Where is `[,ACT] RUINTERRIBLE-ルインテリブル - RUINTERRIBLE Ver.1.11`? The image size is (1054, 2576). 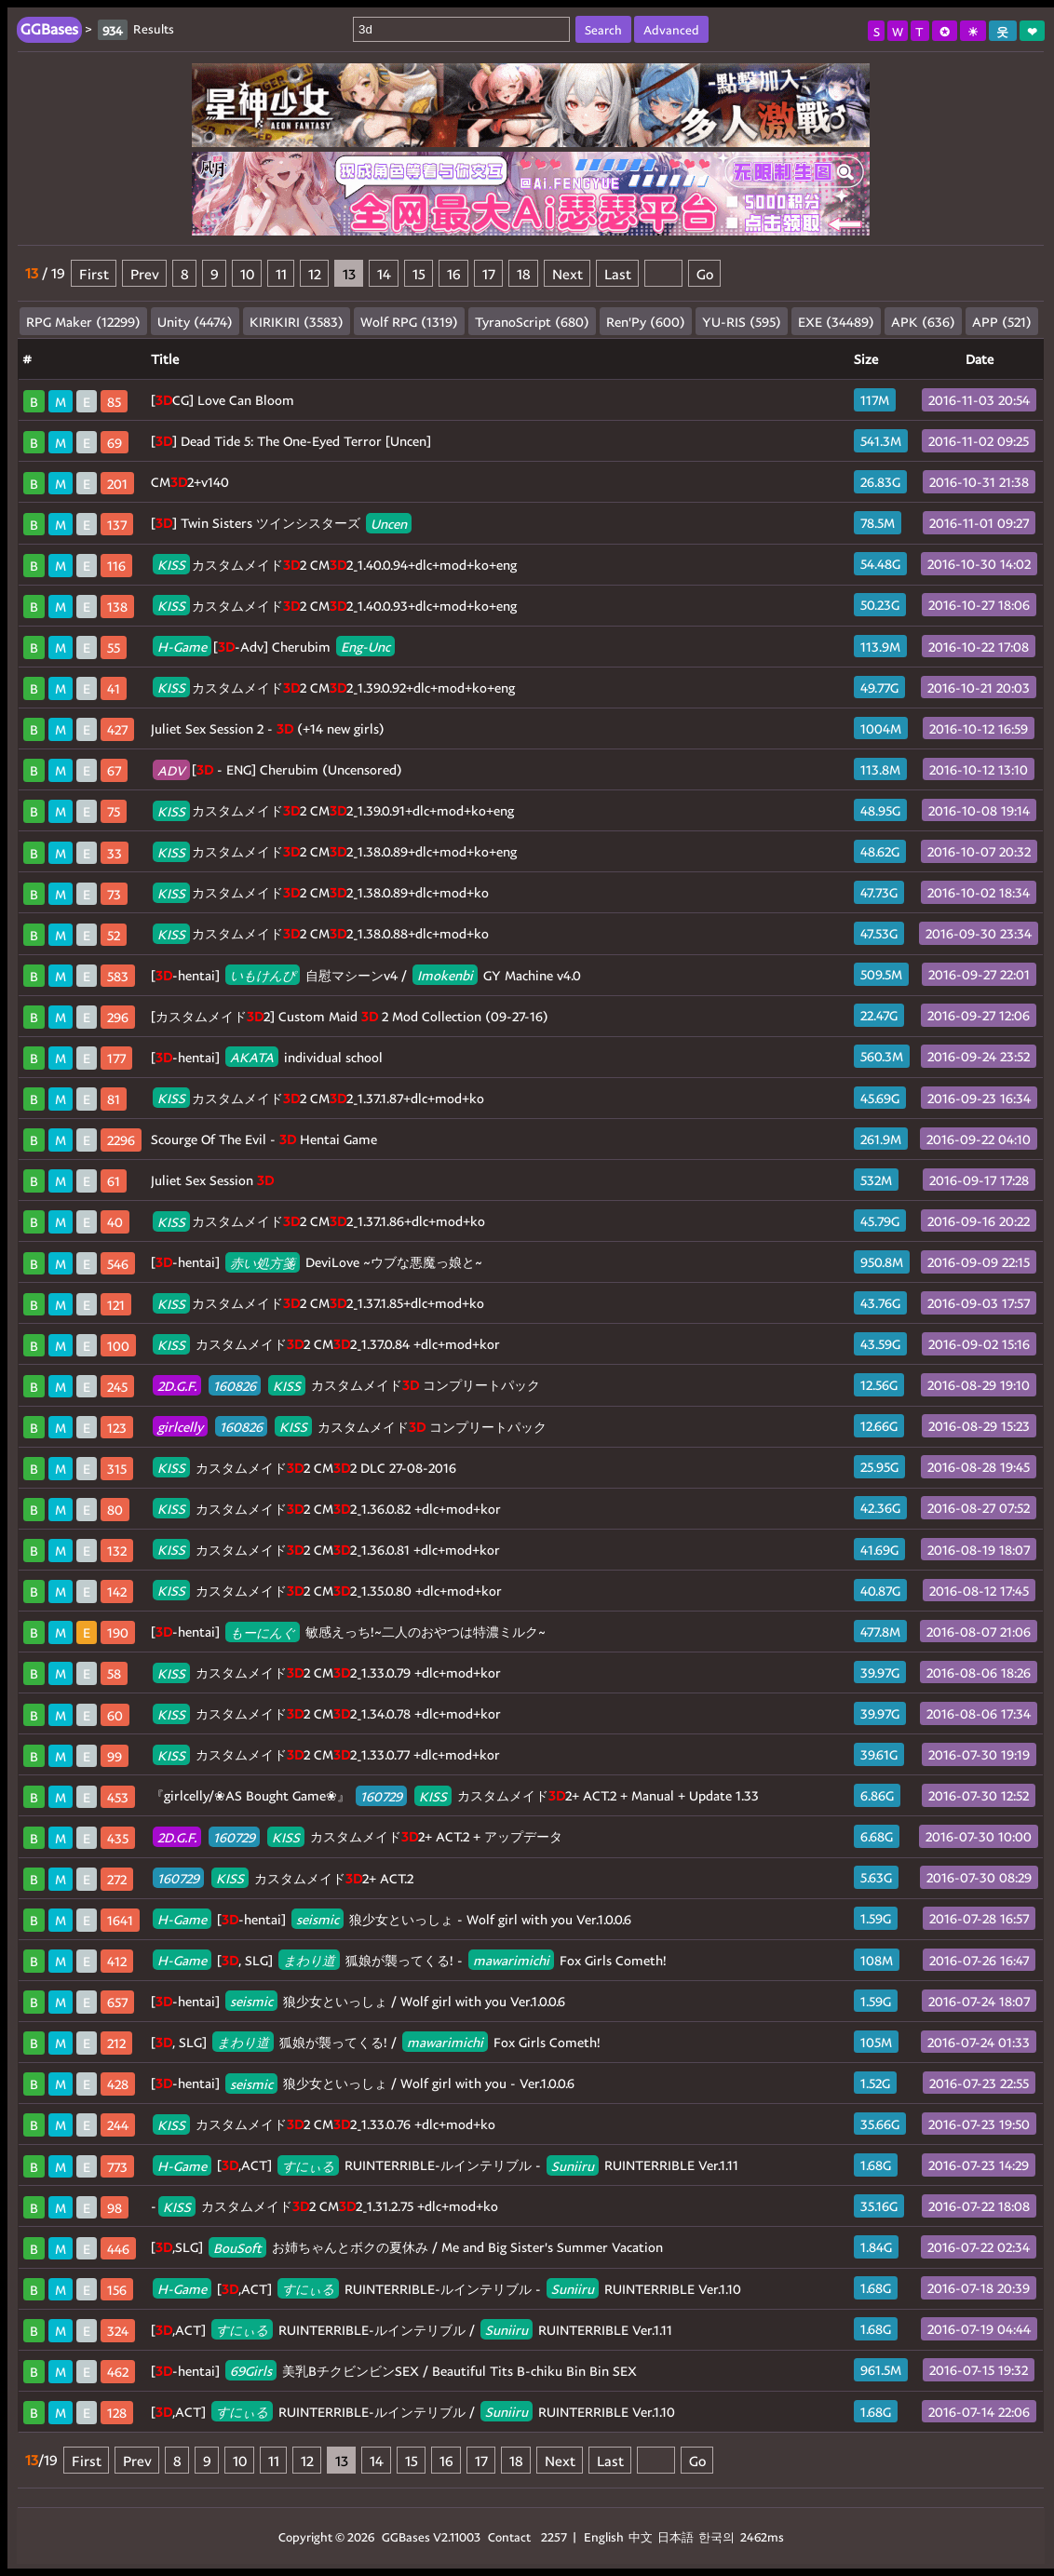 [,ACT] RUINTERRIBLE-ルインテリブル - RUINTERRIBLE Ver.1.11 is located at coordinates (445, 2165).